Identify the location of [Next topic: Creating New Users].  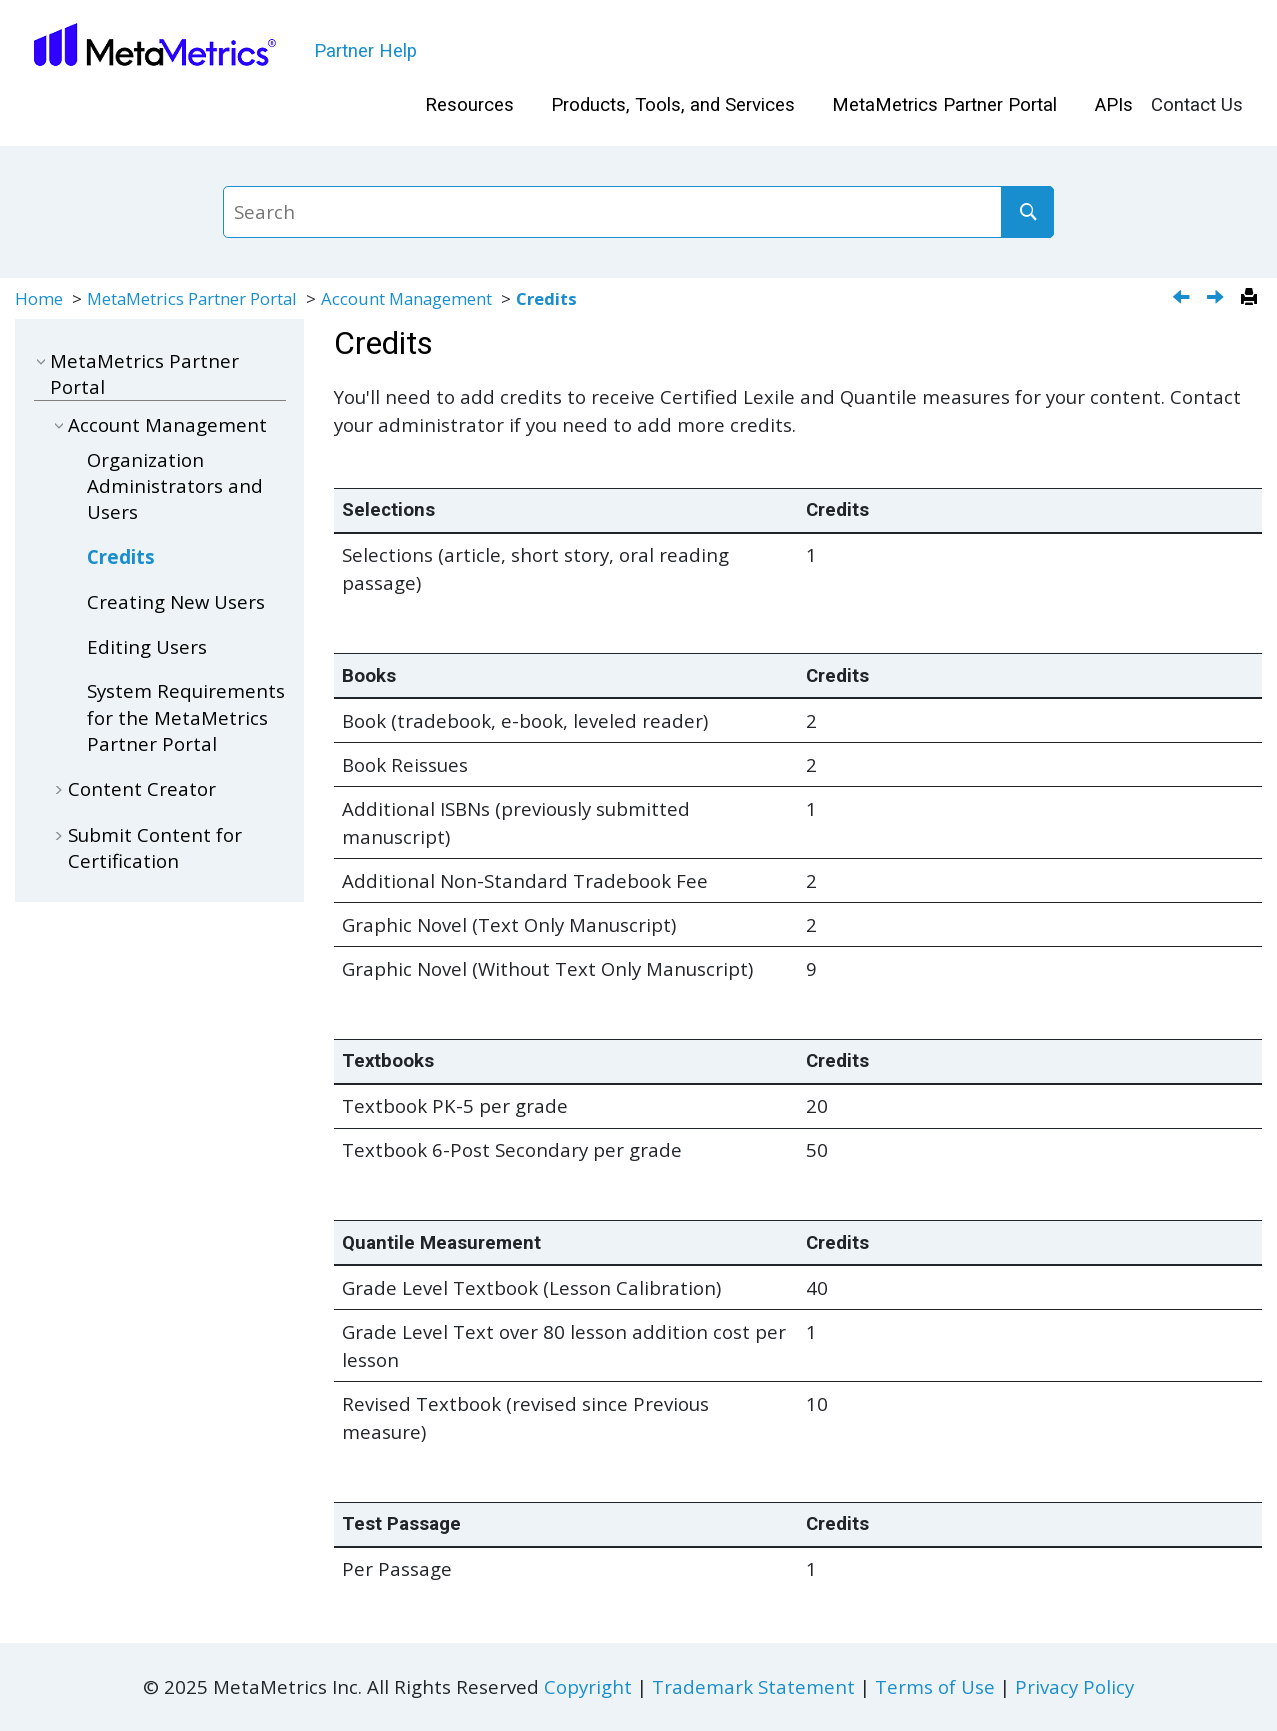
(1217, 298).